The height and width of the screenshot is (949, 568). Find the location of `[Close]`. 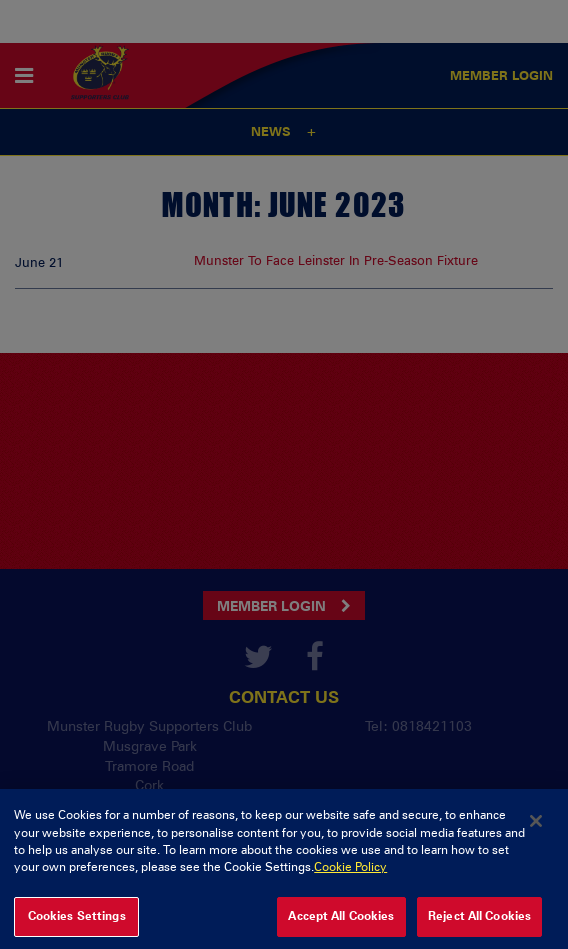

[Close] is located at coordinates (536, 829).